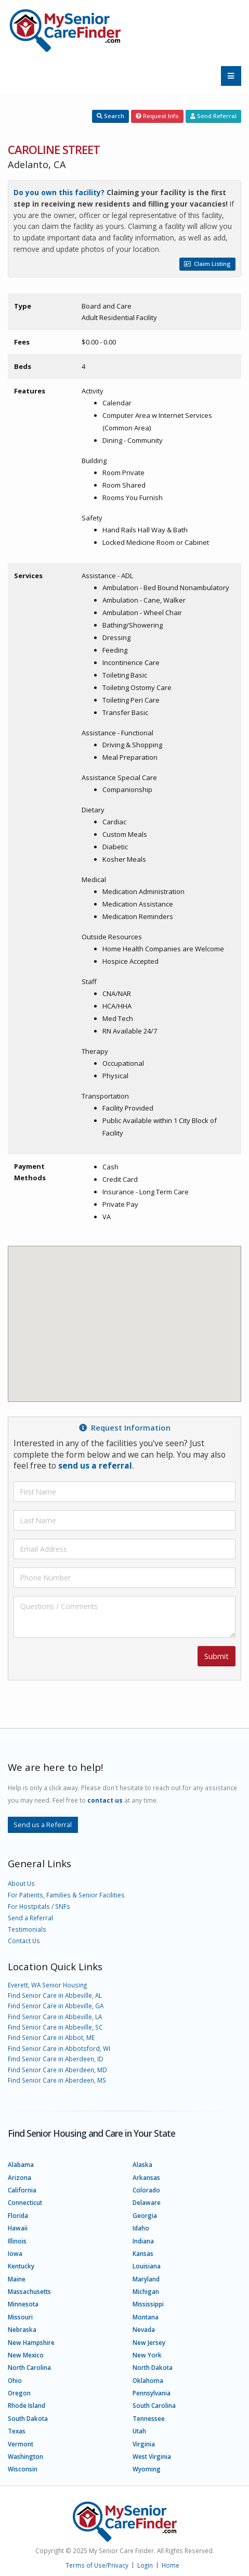 The height and width of the screenshot is (2576, 249). Describe the element at coordinates (148, 2380) in the screenshot. I see `Oklahoma` at that location.